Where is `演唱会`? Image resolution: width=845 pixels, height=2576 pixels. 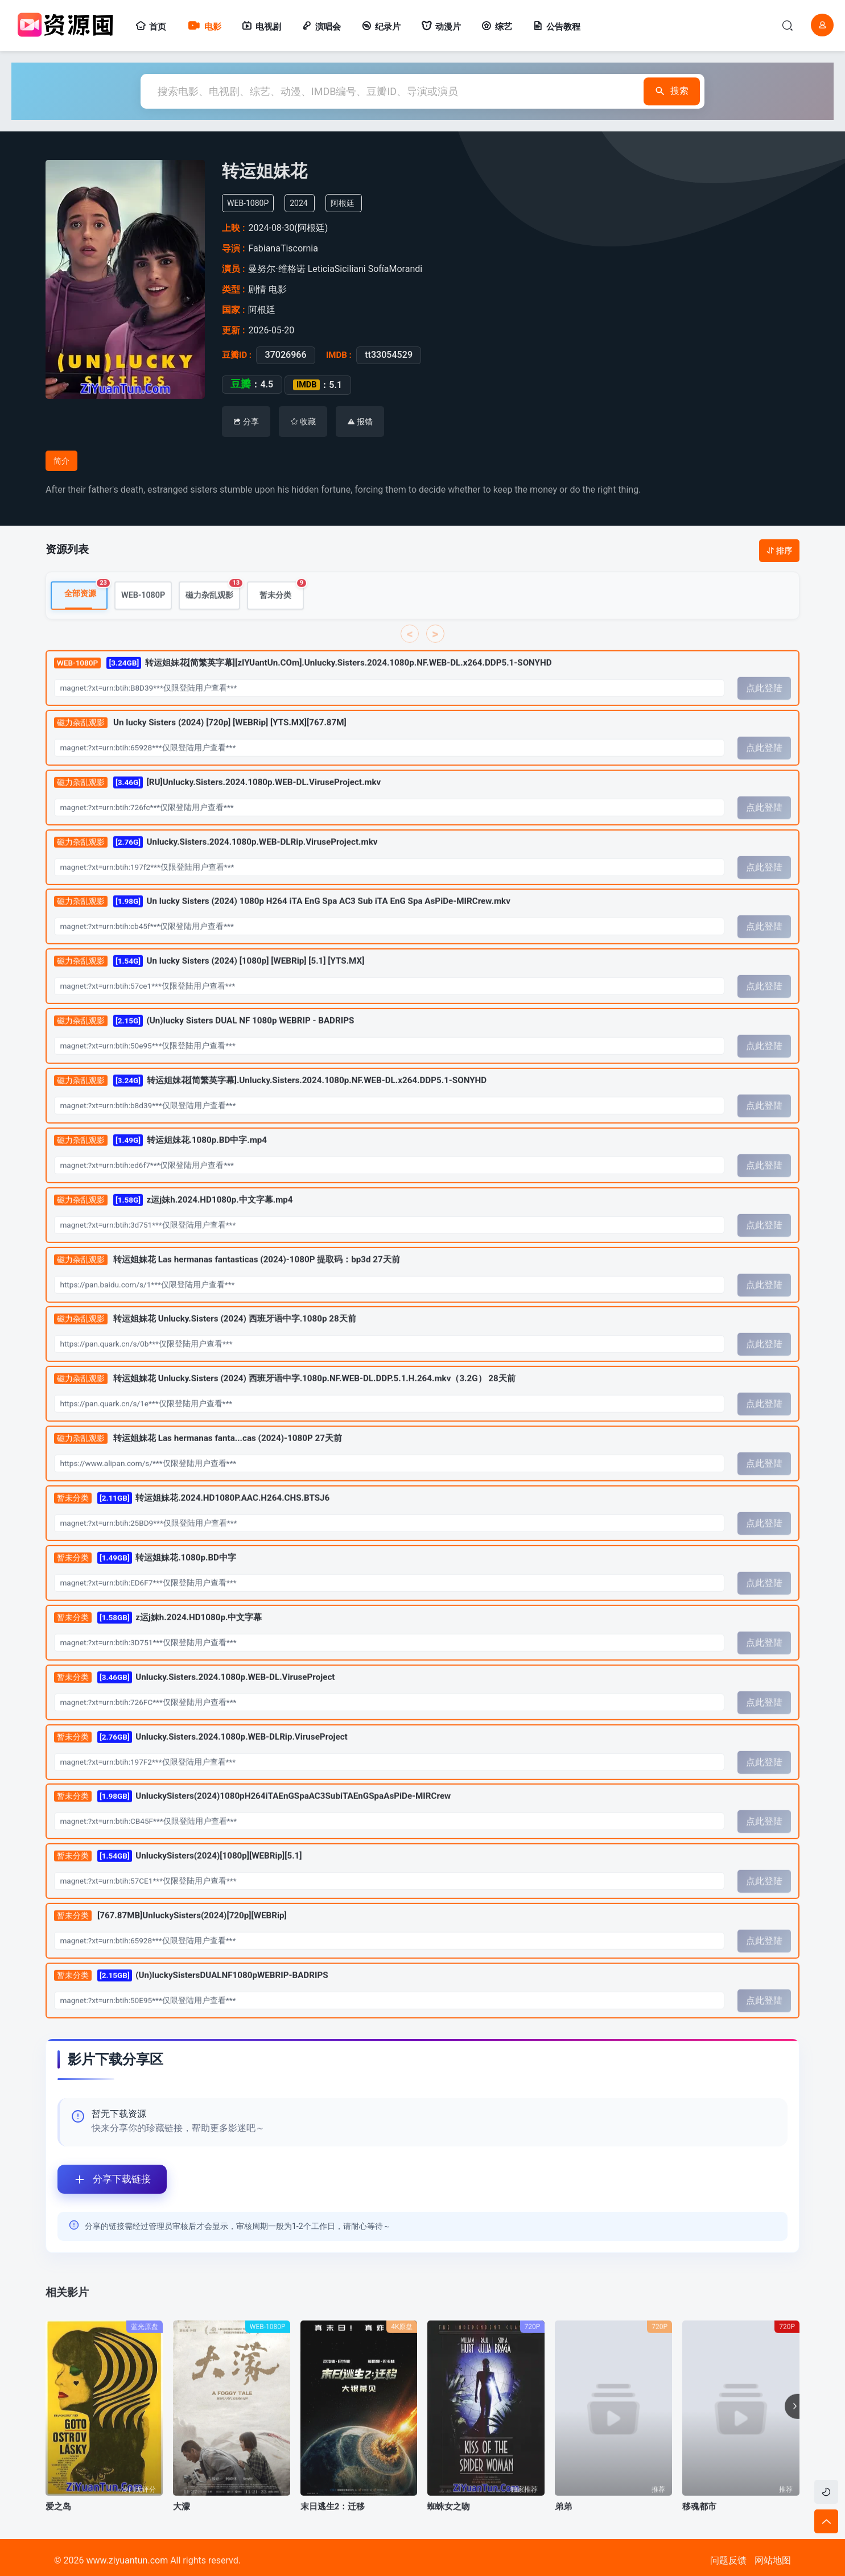 演唱会 is located at coordinates (321, 27).